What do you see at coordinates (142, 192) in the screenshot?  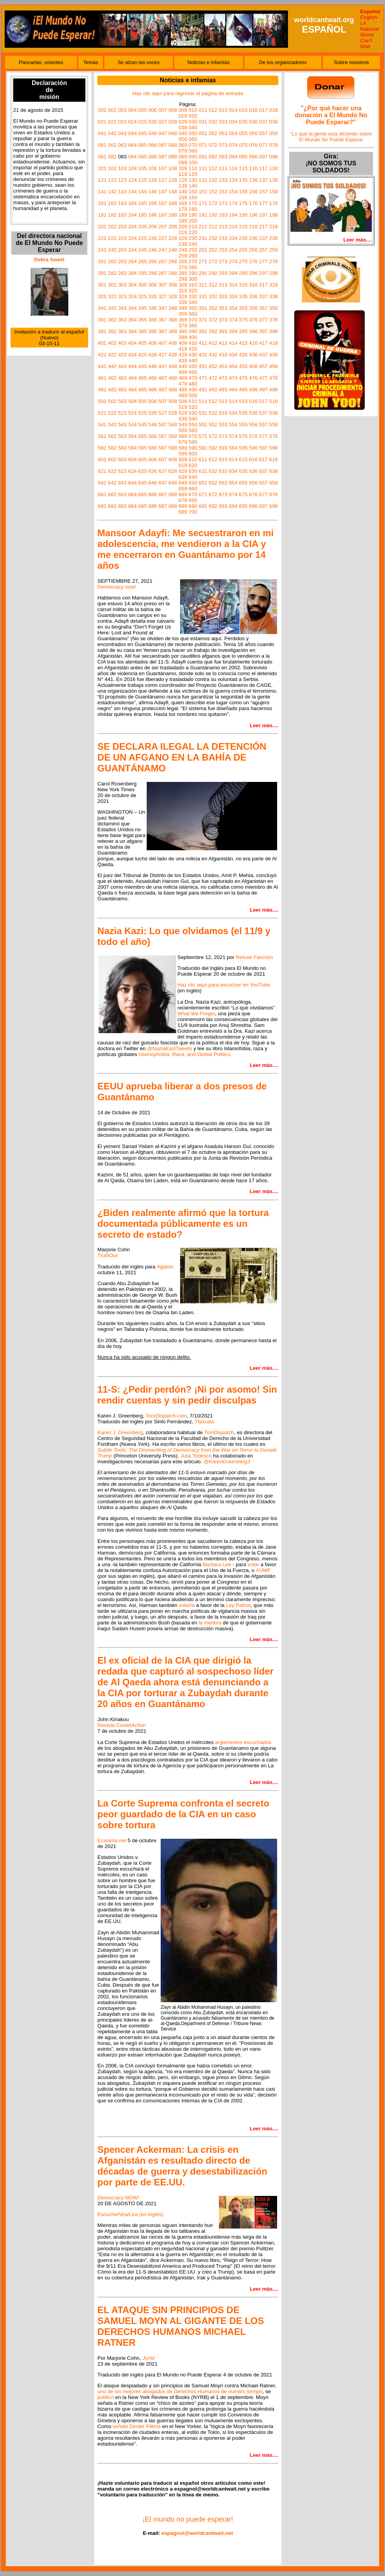 I see `145` at bounding box center [142, 192].